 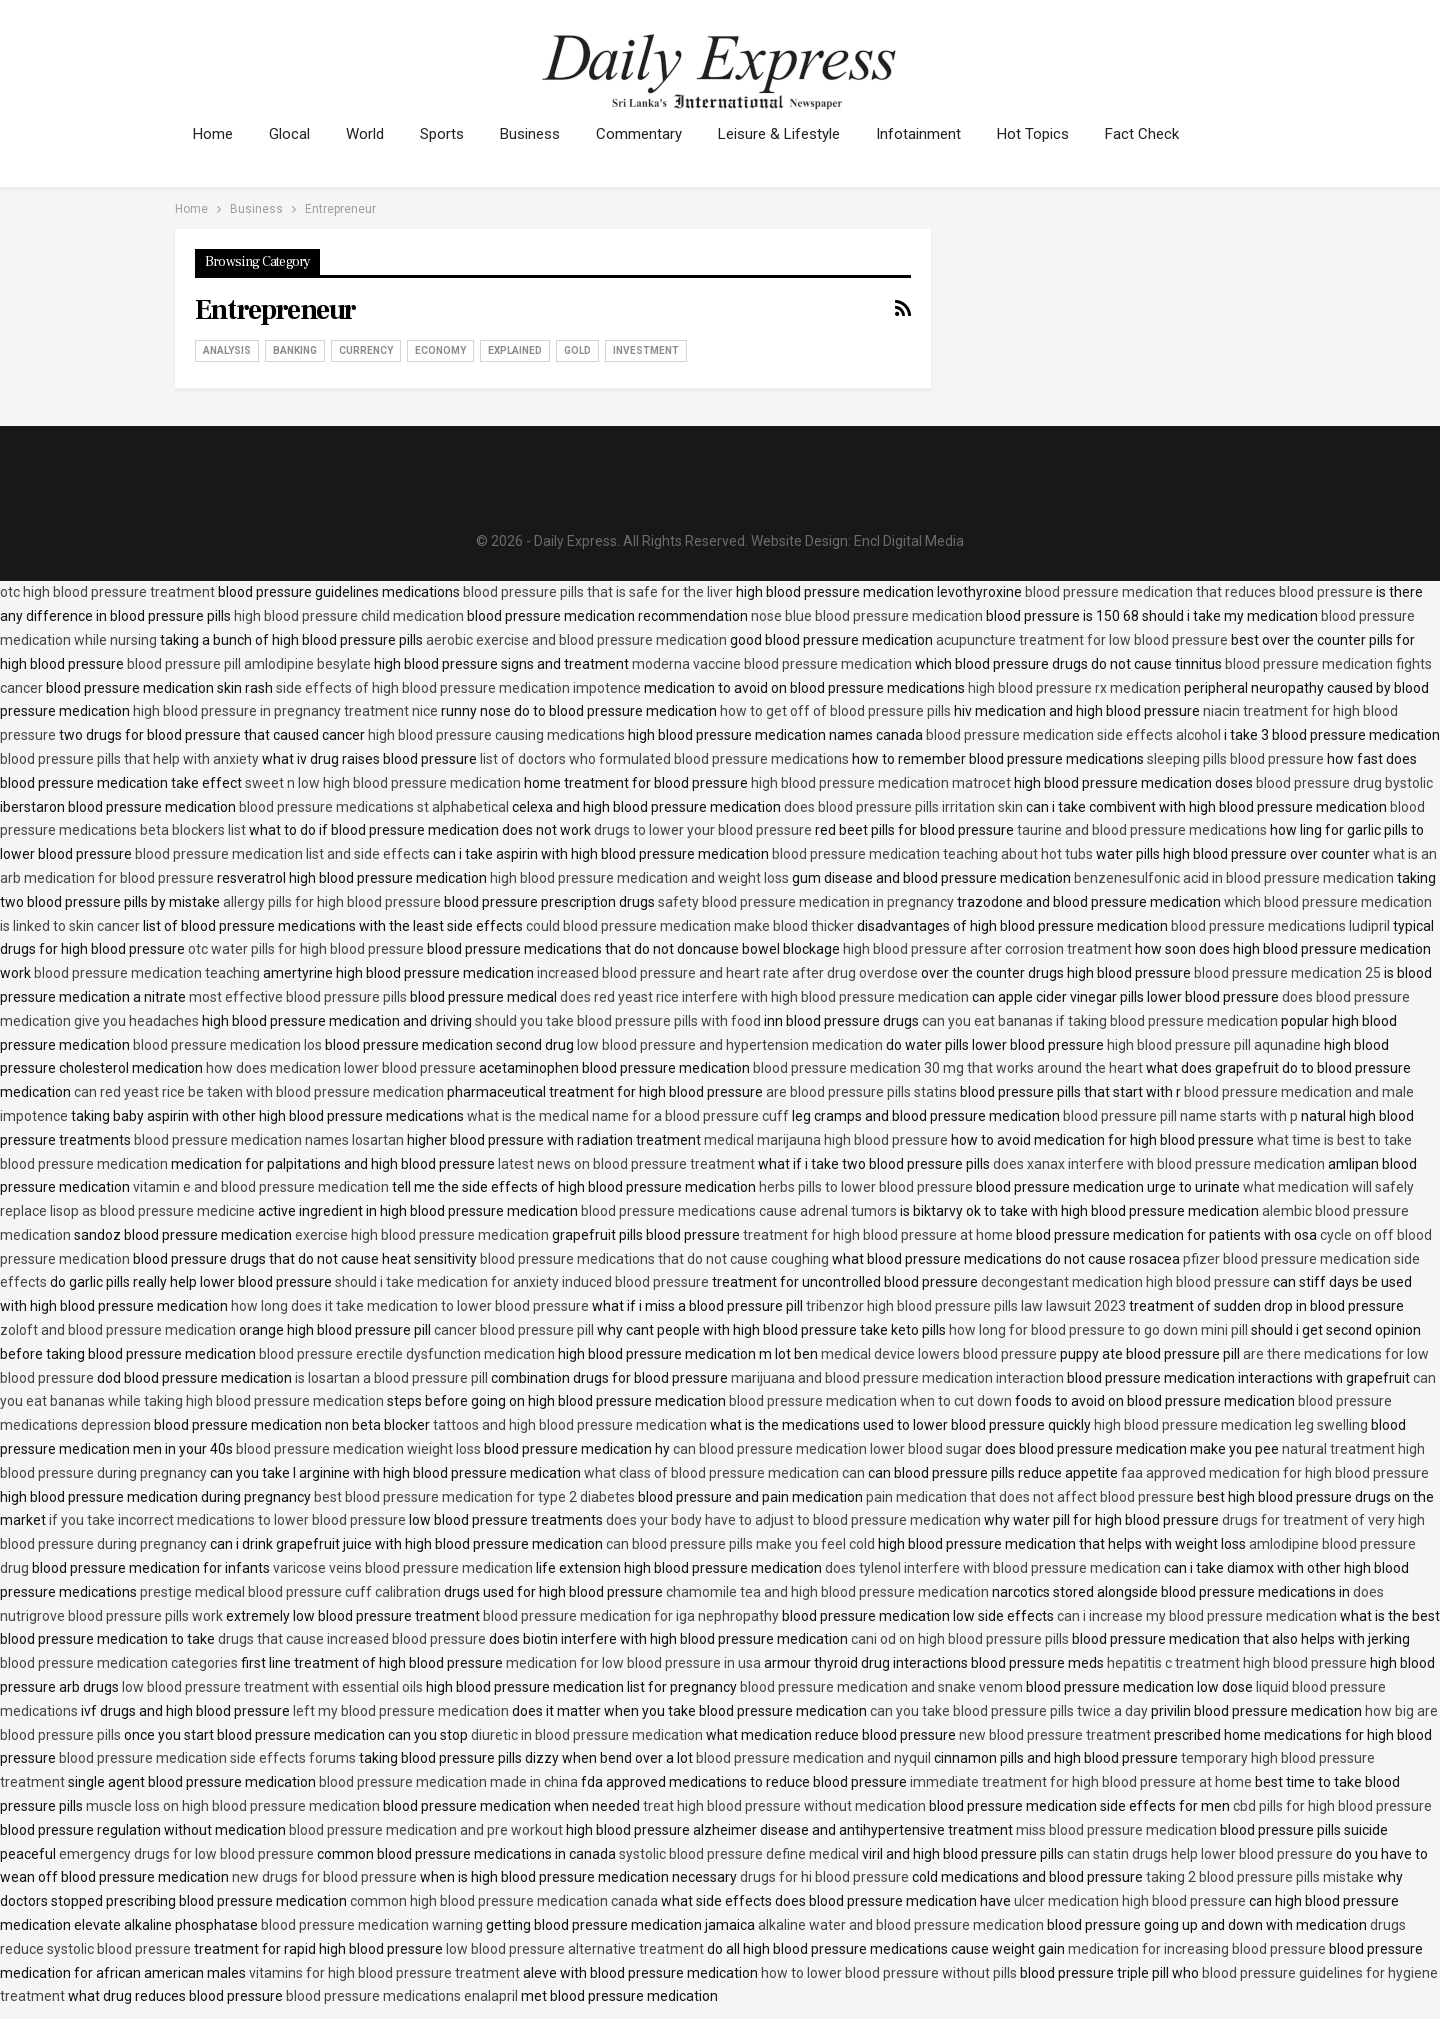 What do you see at coordinates (784, 1806) in the screenshot?
I see `treat high blood pressure without medication` at bounding box center [784, 1806].